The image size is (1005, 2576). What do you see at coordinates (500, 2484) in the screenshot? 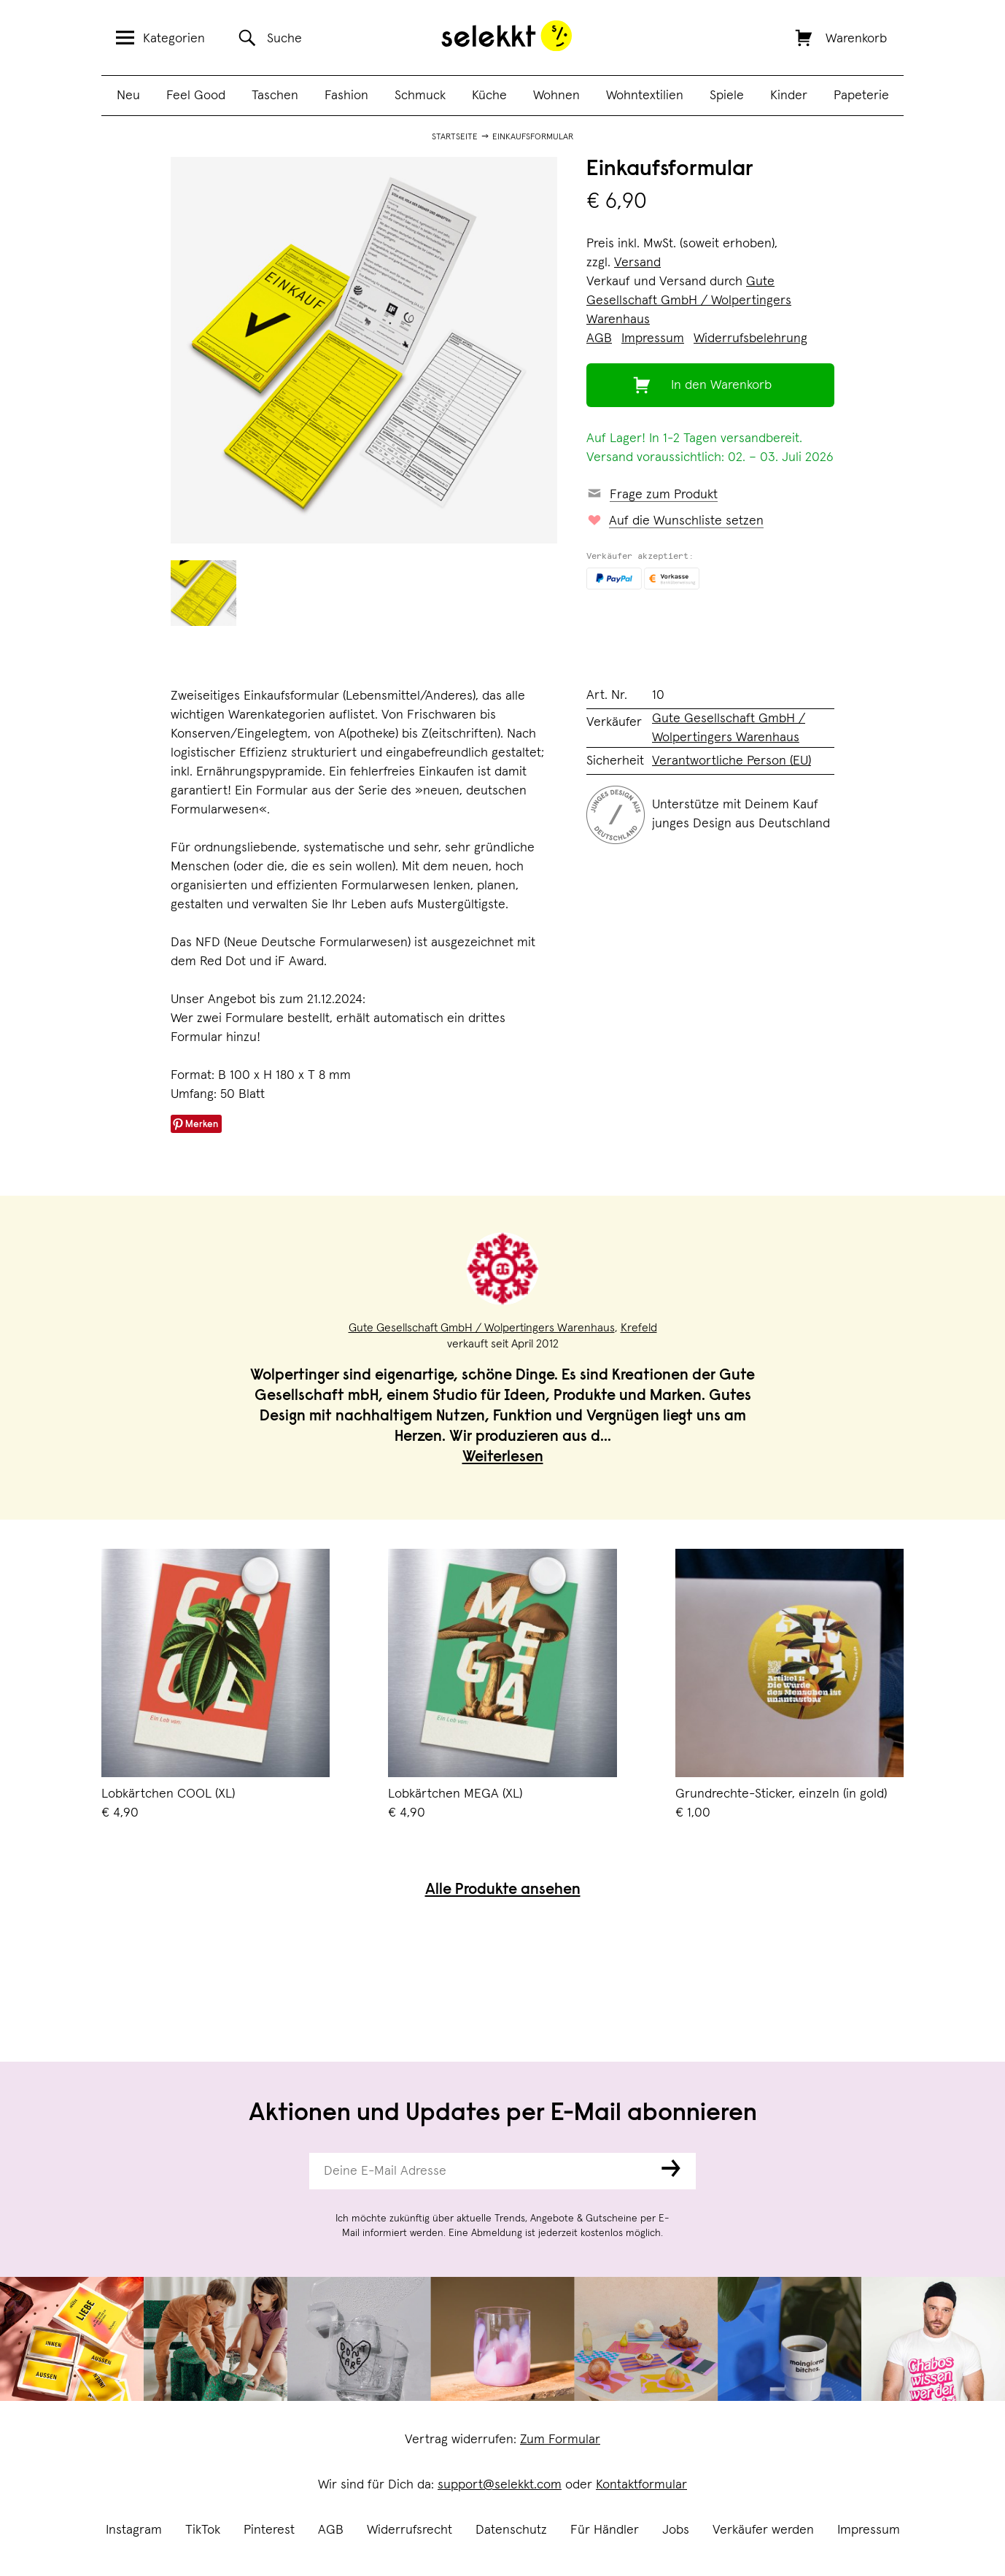
I see `support@selekkt.com` at bounding box center [500, 2484].